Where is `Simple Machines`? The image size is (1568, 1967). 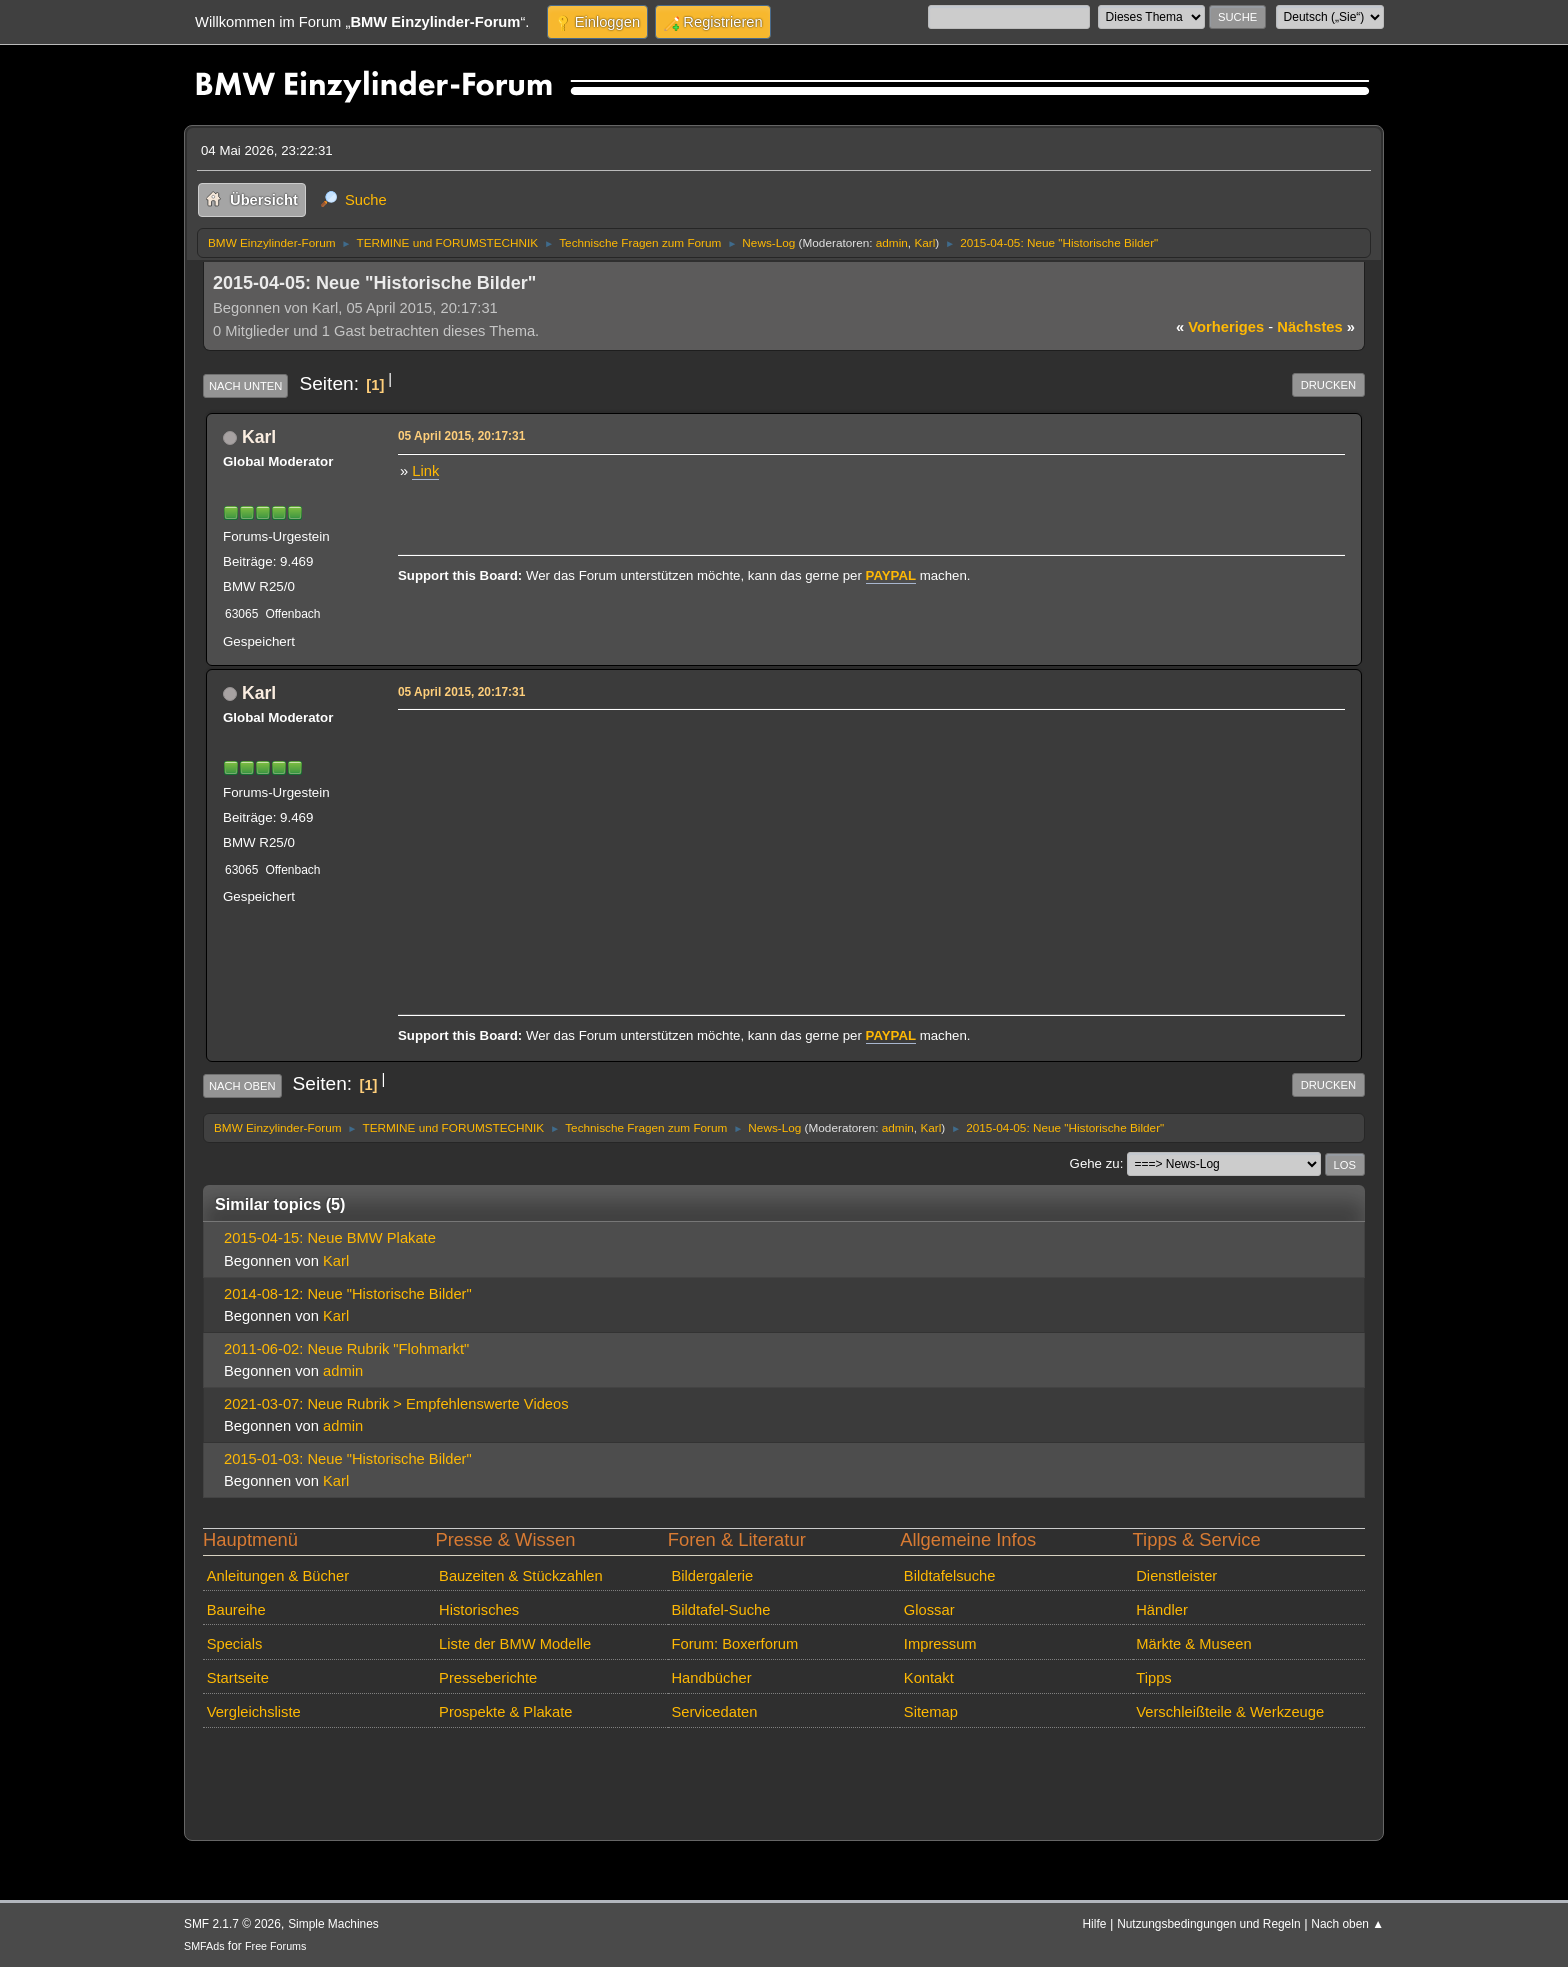
Simple Machines is located at coordinates (333, 1924).